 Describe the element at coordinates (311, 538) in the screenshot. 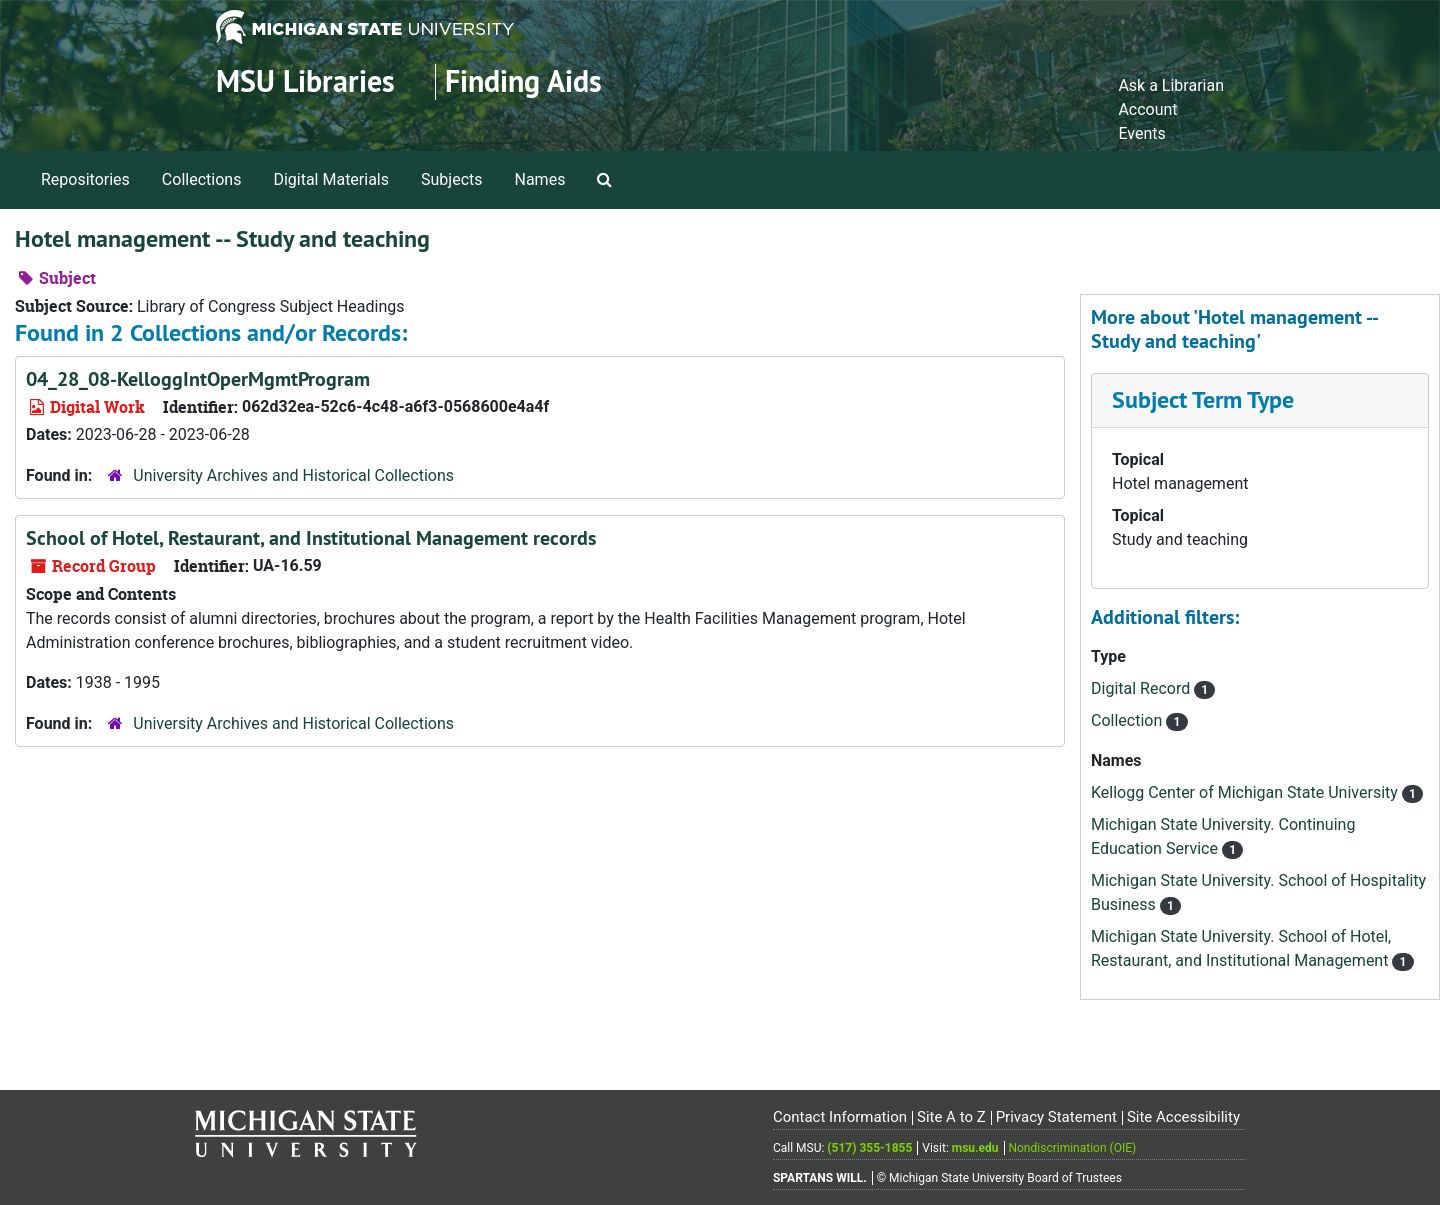

I see `School of Hotel, Restaurant, and Institutional Management records` at that location.